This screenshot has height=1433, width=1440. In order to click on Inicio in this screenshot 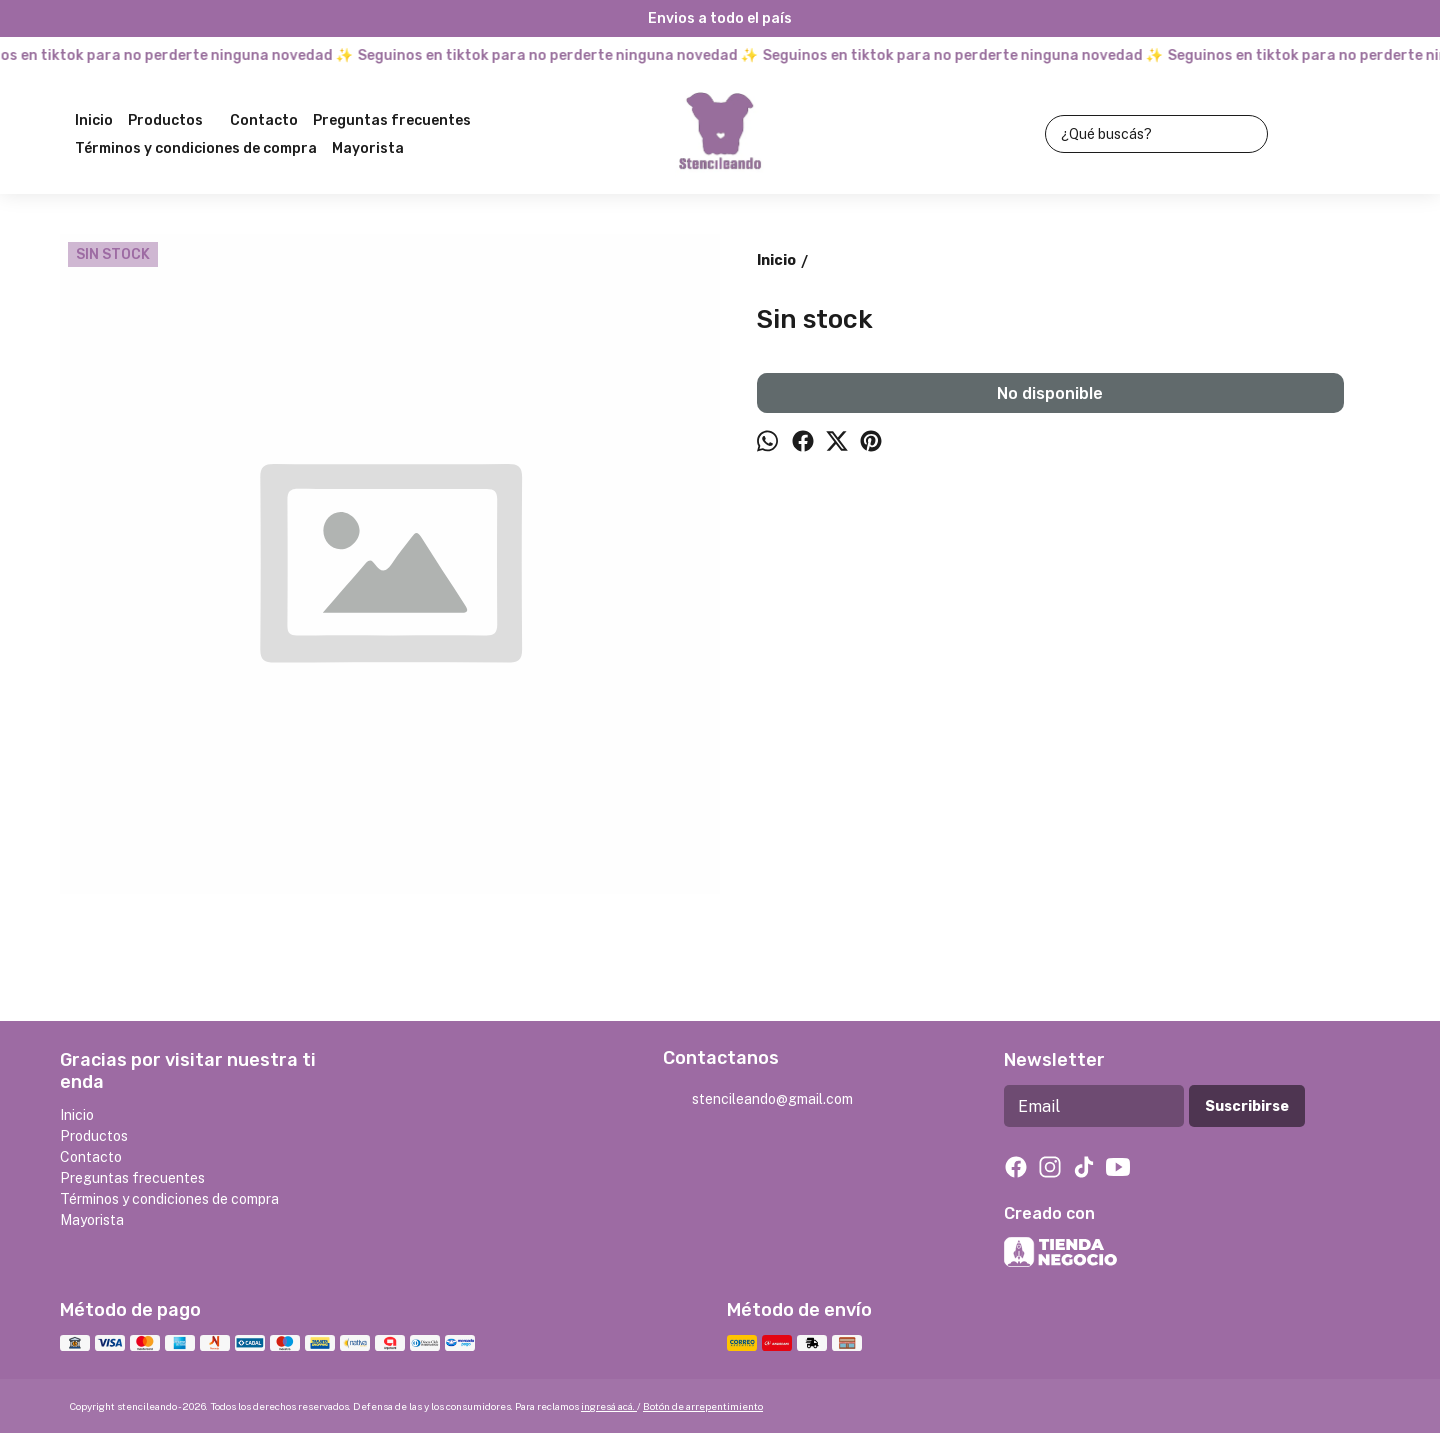, I will do `click(94, 120)`.